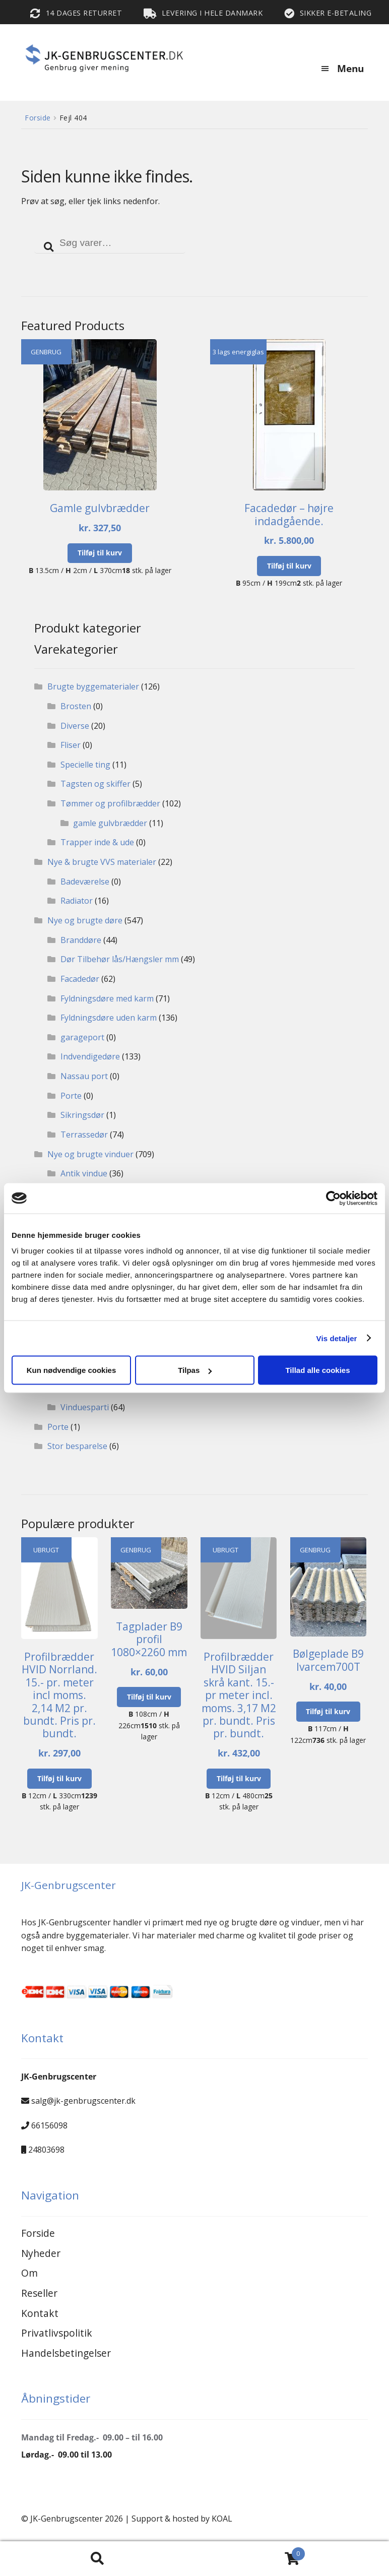 Image resolution: width=389 pixels, height=2576 pixels. What do you see at coordinates (84, 1407) in the screenshot?
I see `Vinduesparti` at bounding box center [84, 1407].